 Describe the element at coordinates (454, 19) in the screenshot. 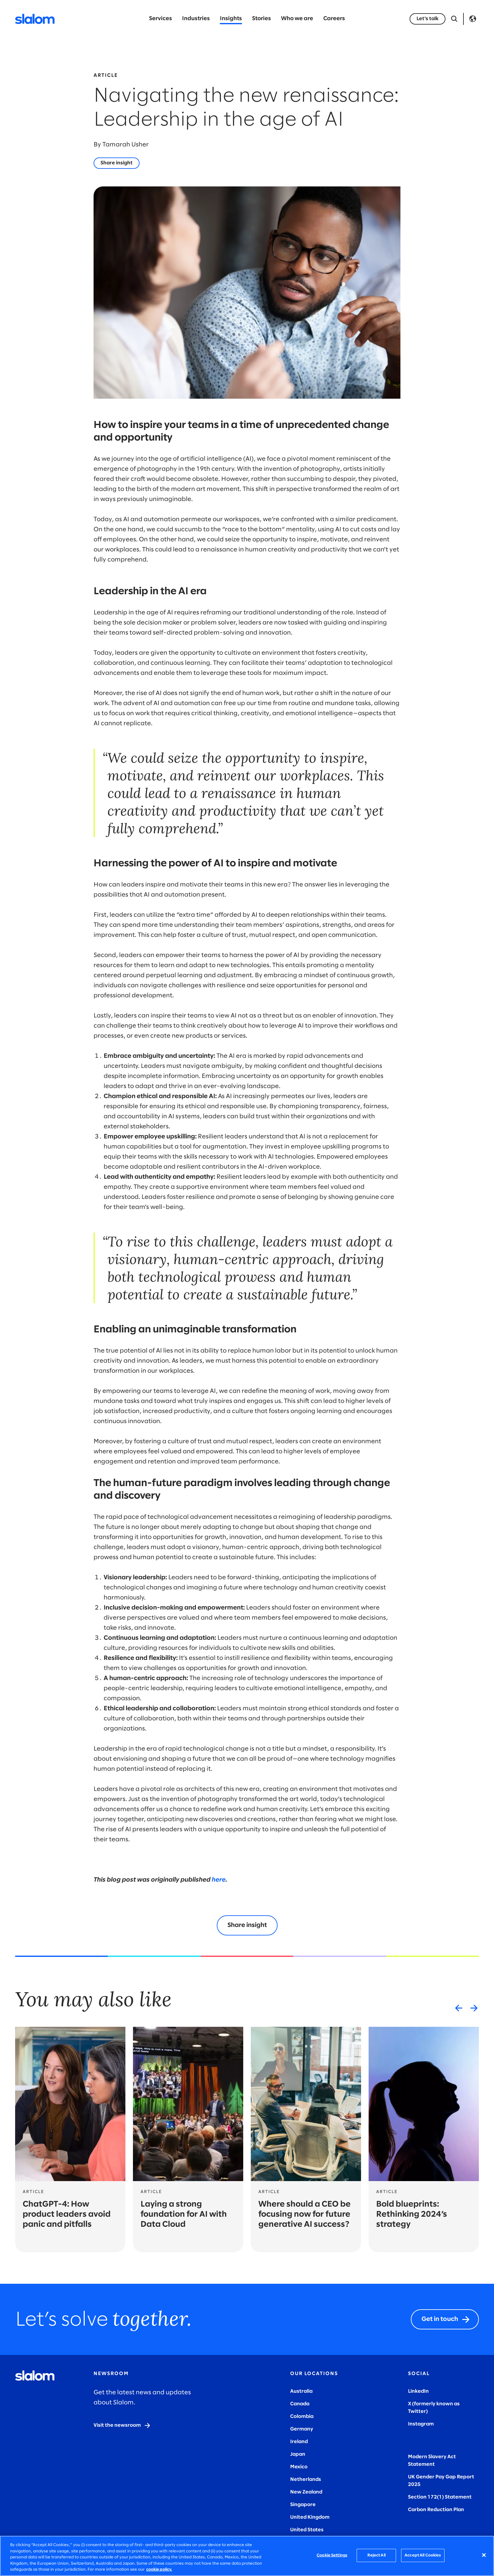

I see `[Open Search]` at that location.